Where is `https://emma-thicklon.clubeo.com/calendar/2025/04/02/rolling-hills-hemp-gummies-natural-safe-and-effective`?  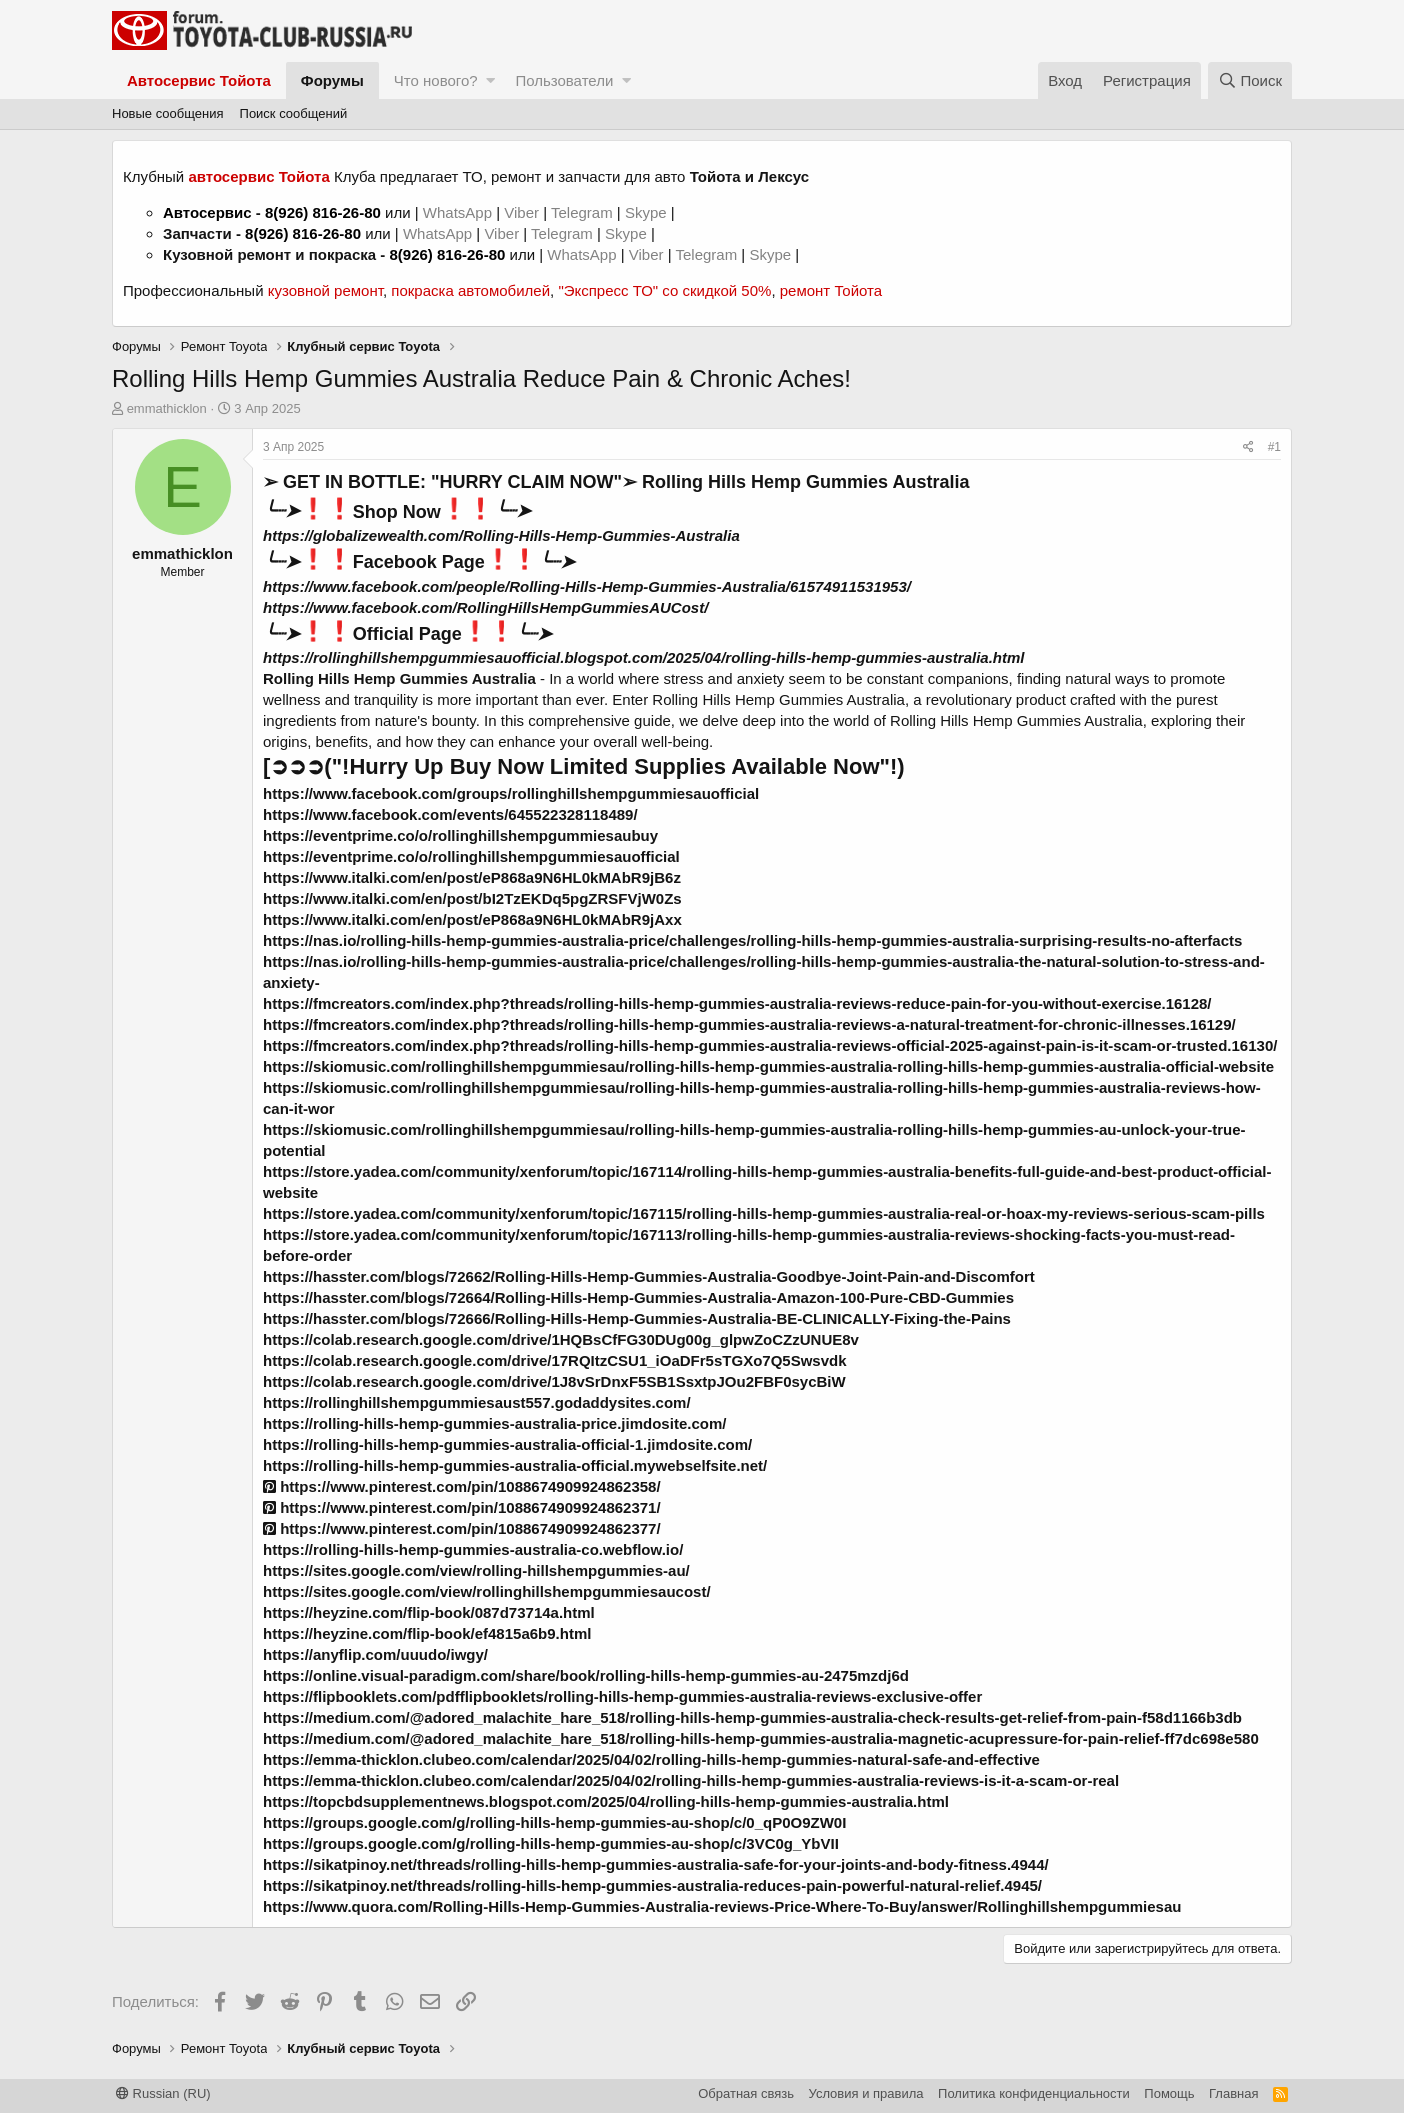 https://emma-thicklon.clubeo.com/calendar/2025/04/02/rolling-hills-hemp-gummies-natural-safe-and-effective is located at coordinates (651, 1759).